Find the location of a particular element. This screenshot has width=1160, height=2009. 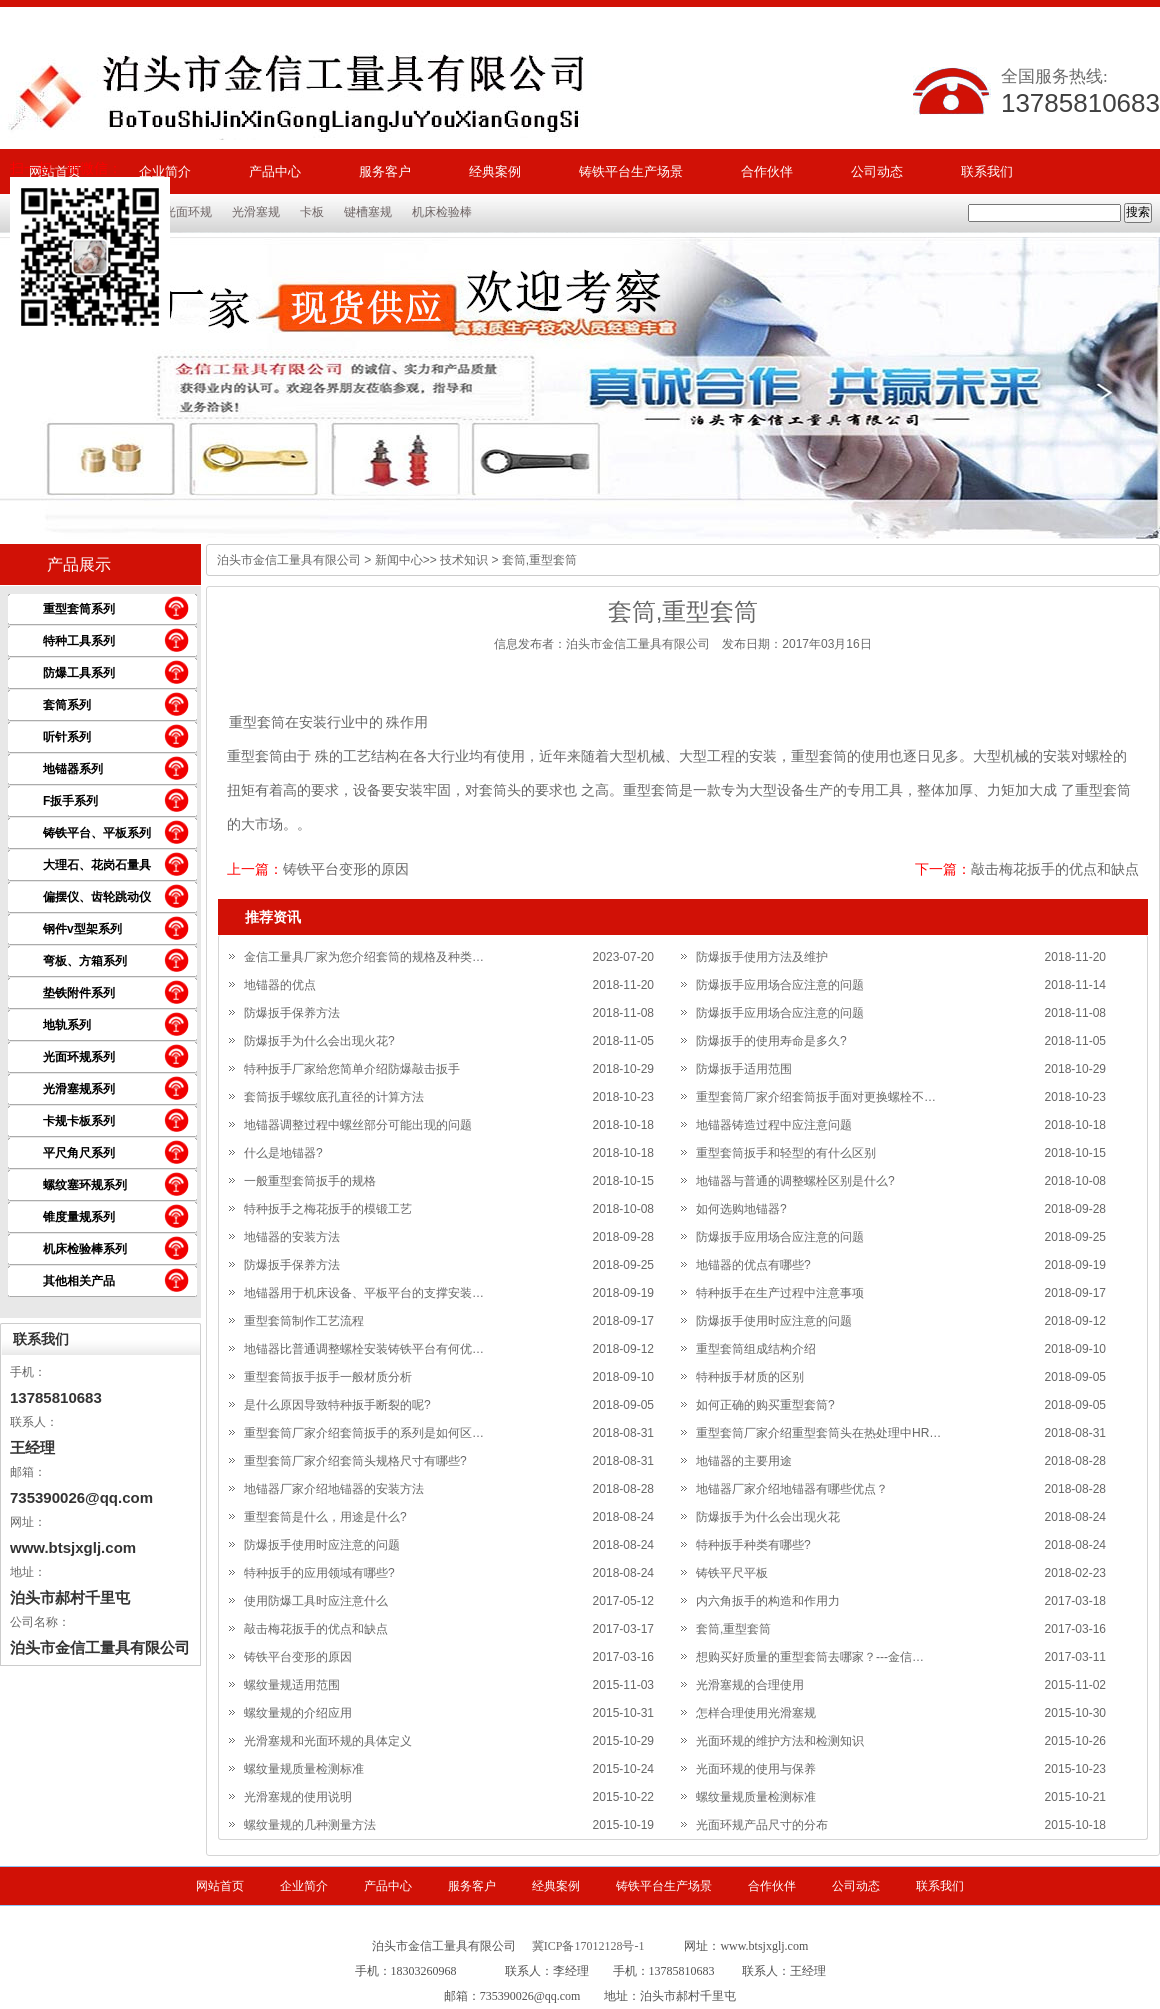

F扳手系列 is located at coordinates (70, 801).